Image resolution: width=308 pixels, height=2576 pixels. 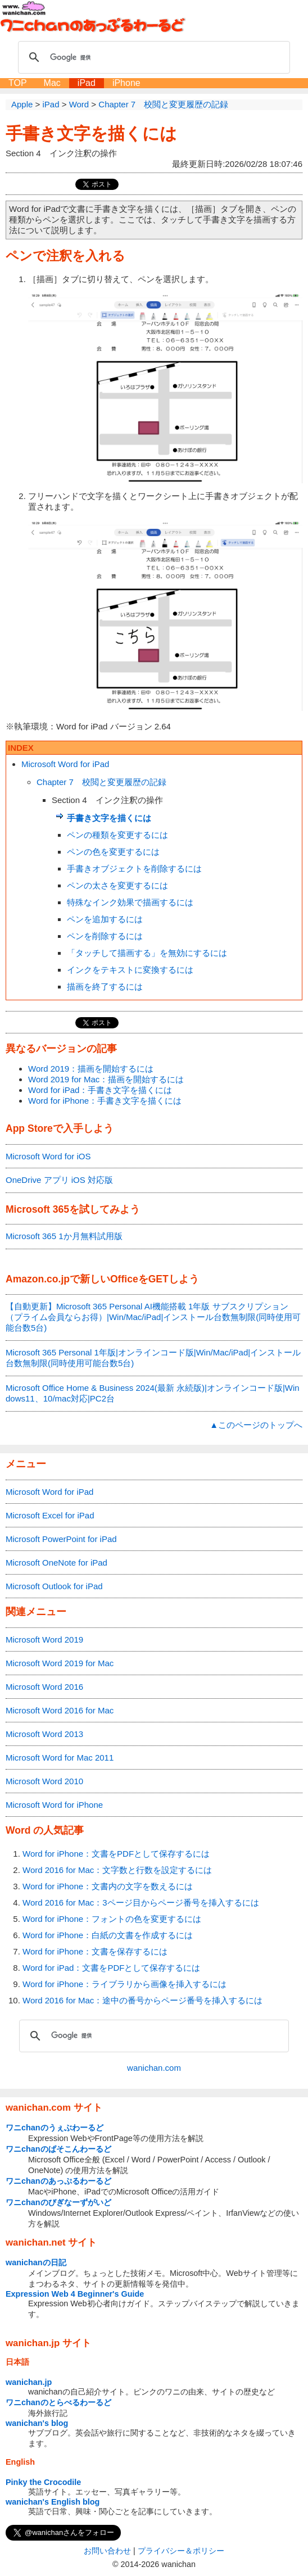 What do you see at coordinates (113, 851) in the screenshot?
I see `ペンの色を変更するには` at bounding box center [113, 851].